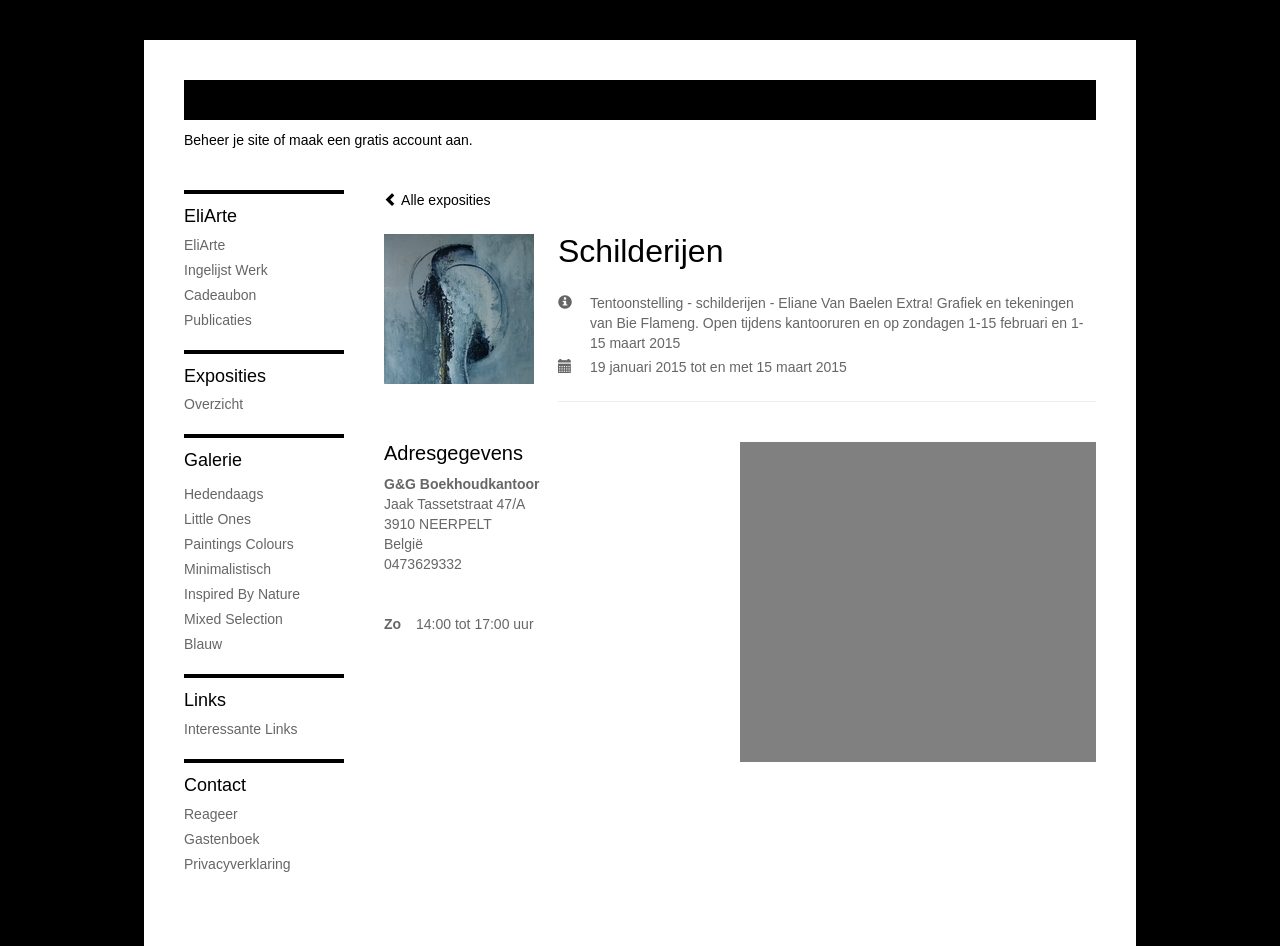  What do you see at coordinates (223, 494) in the screenshot?
I see `Hedendaags` at bounding box center [223, 494].